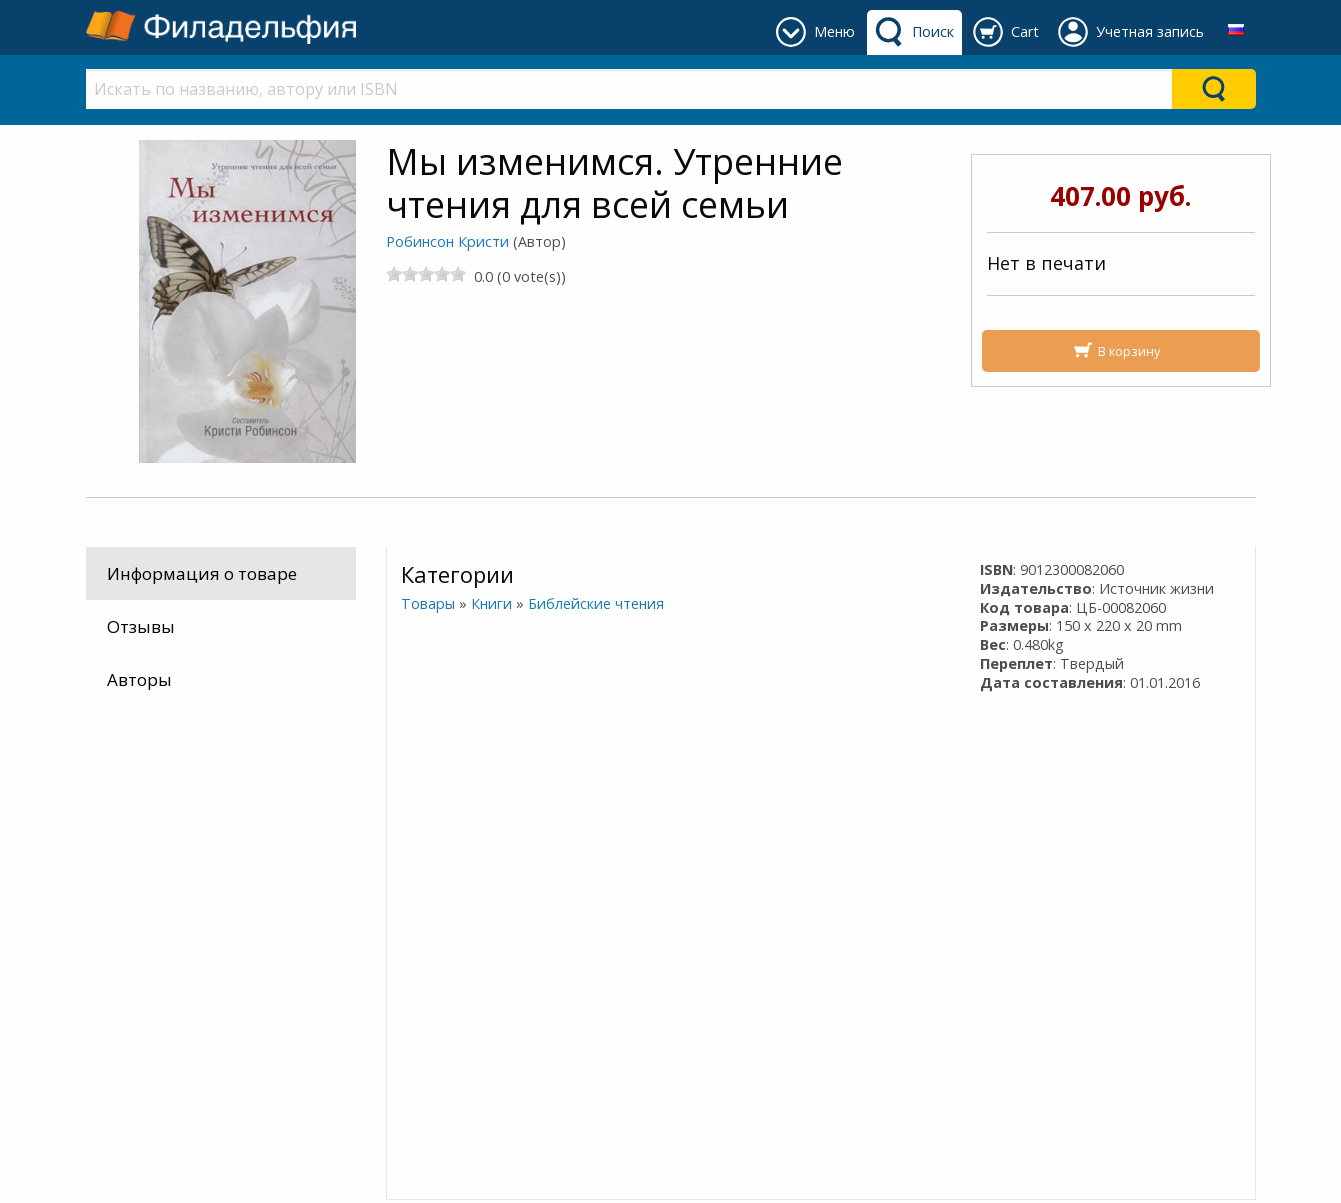 The height and width of the screenshot is (1203, 1341). Describe the element at coordinates (202, 573) in the screenshot. I see `Информация о товаре [tab]` at that location.